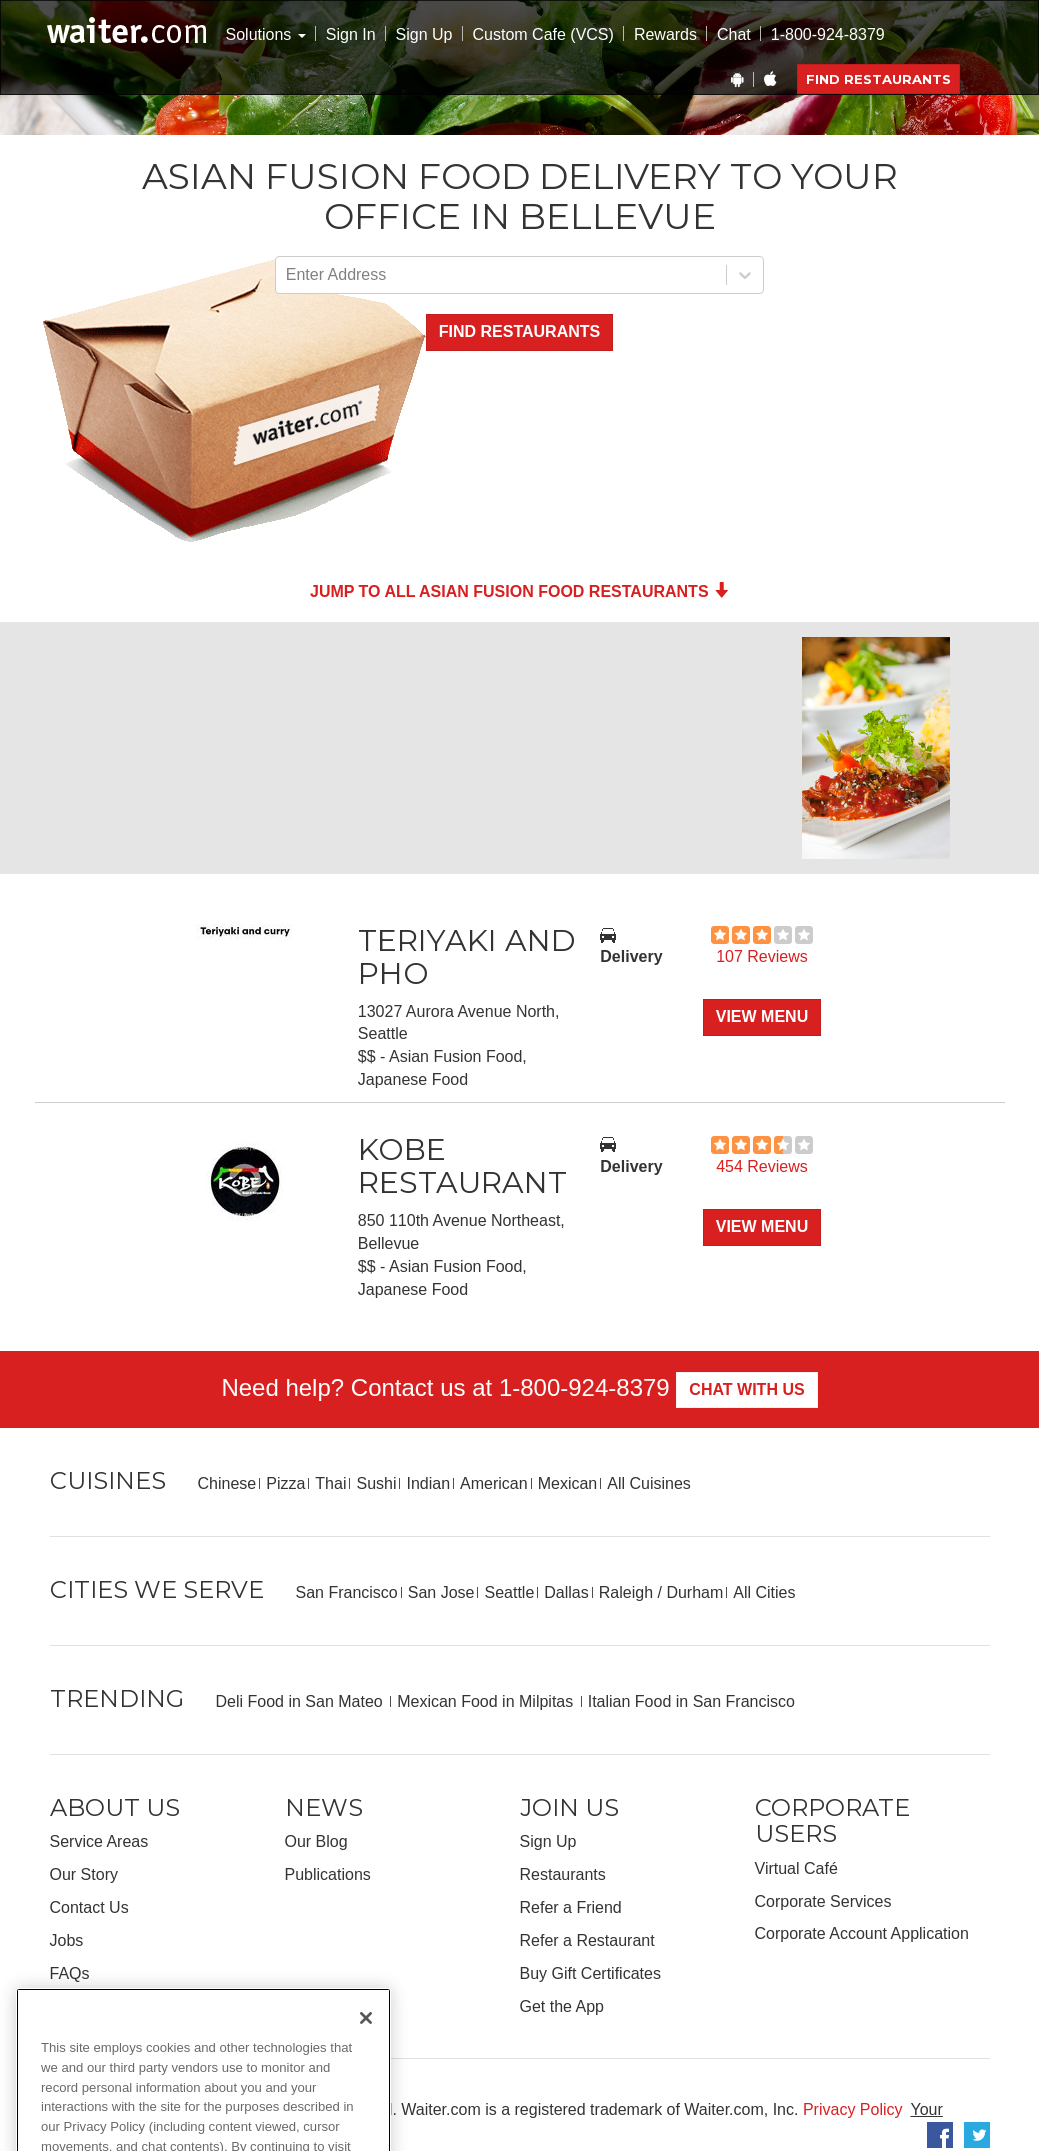 This screenshot has height=2151, width=1039. What do you see at coordinates (89, 1907) in the screenshot?
I see `Contact Us` at bounding box center [89, 1907].